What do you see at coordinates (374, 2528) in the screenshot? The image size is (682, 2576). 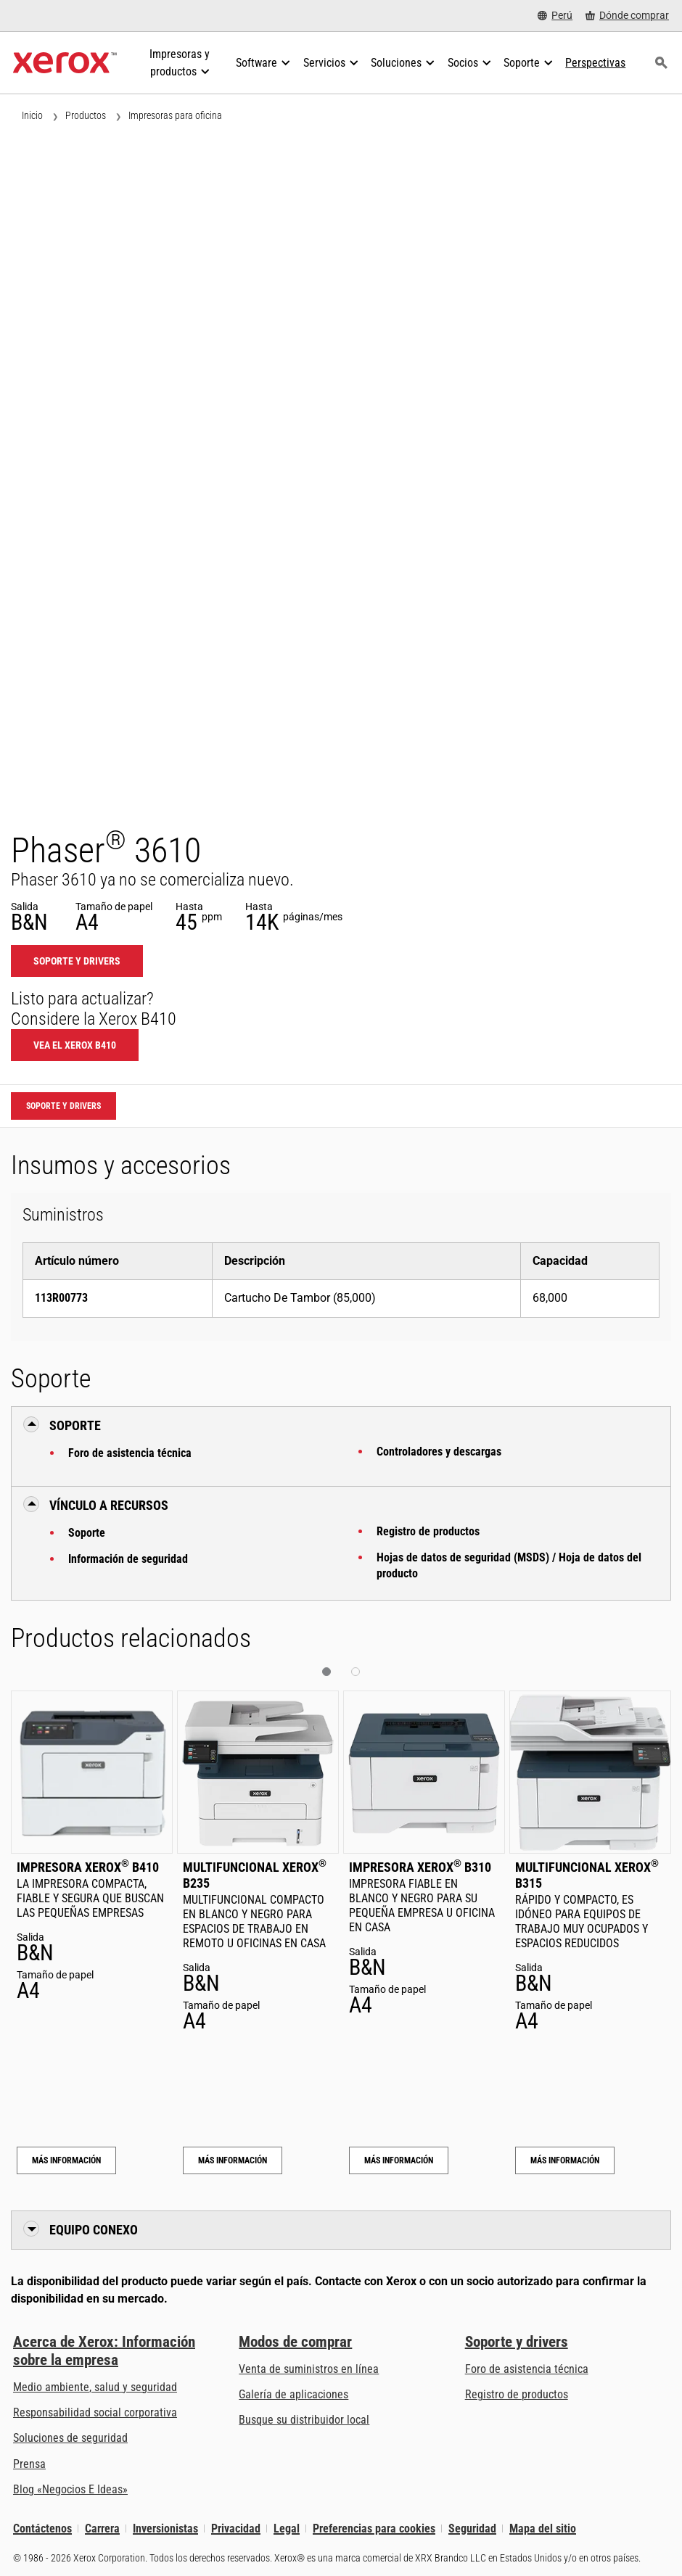 I see `Preferencias para cookies` at bounding box center [374, 2528].